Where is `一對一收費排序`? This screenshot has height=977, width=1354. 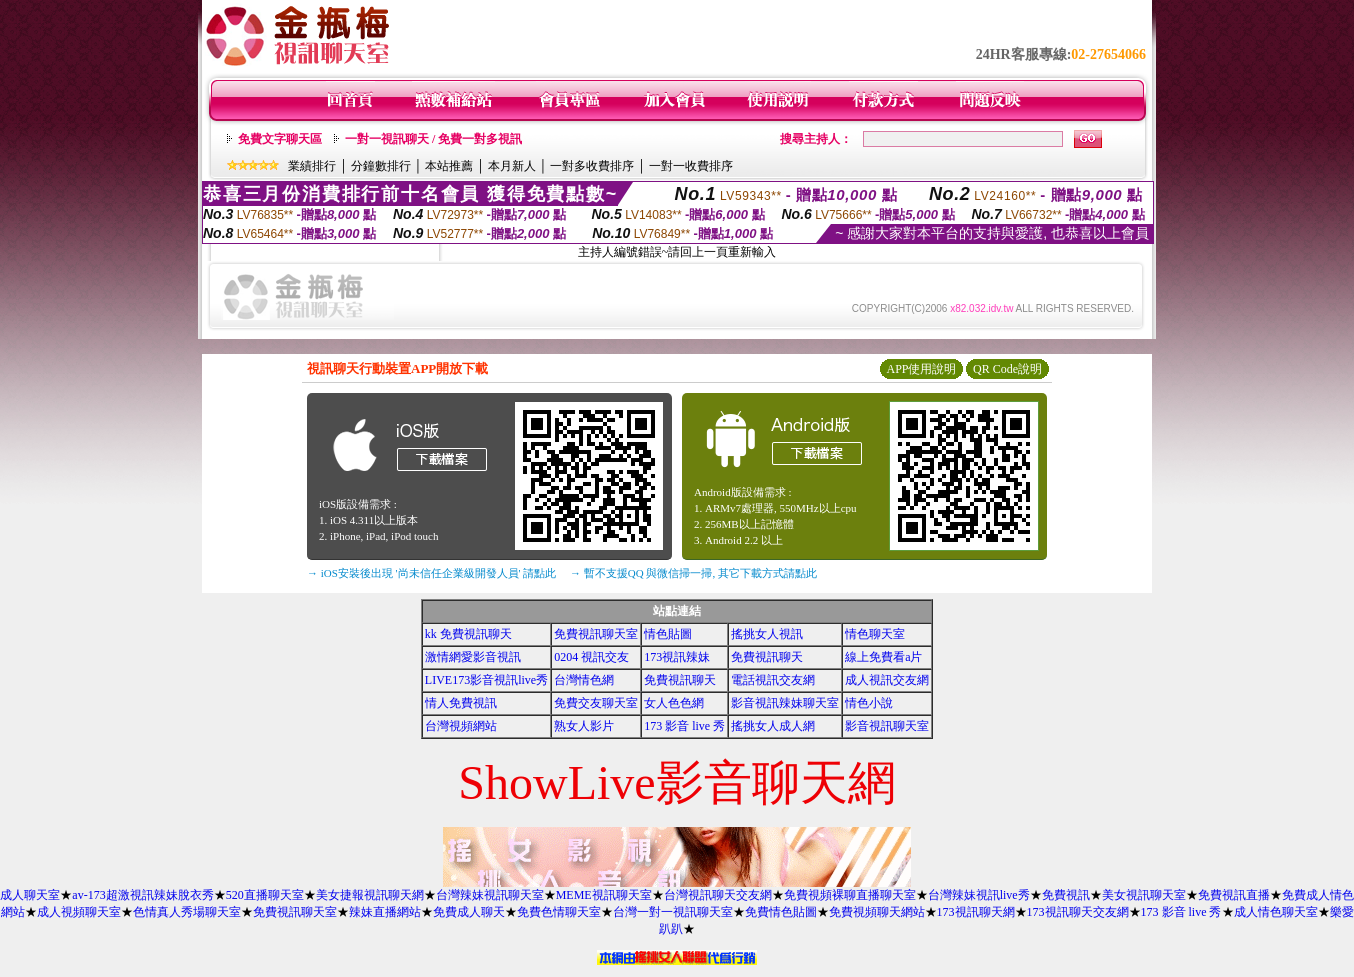 一對一收費排序 is located at coordinates (691, 166).